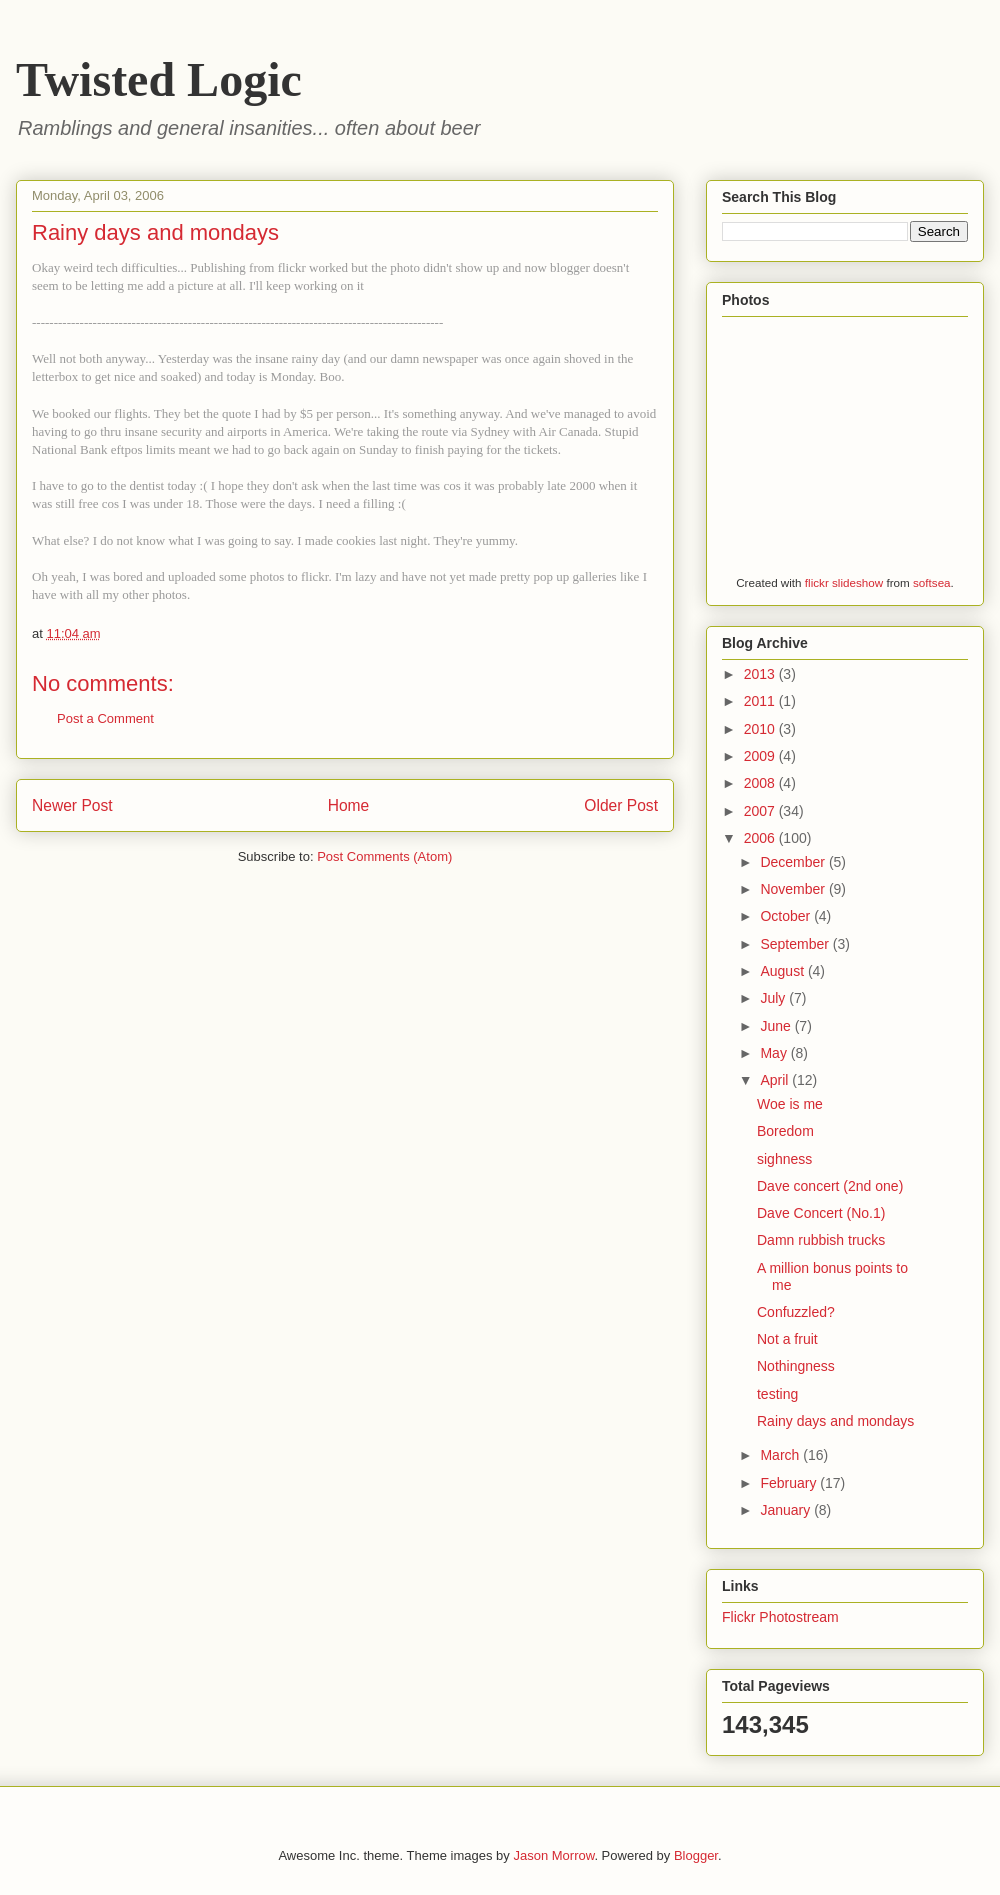  What do you see at coordinates (774, 998) in the screenshot?
I see `July` at bounding box center [774, 998].